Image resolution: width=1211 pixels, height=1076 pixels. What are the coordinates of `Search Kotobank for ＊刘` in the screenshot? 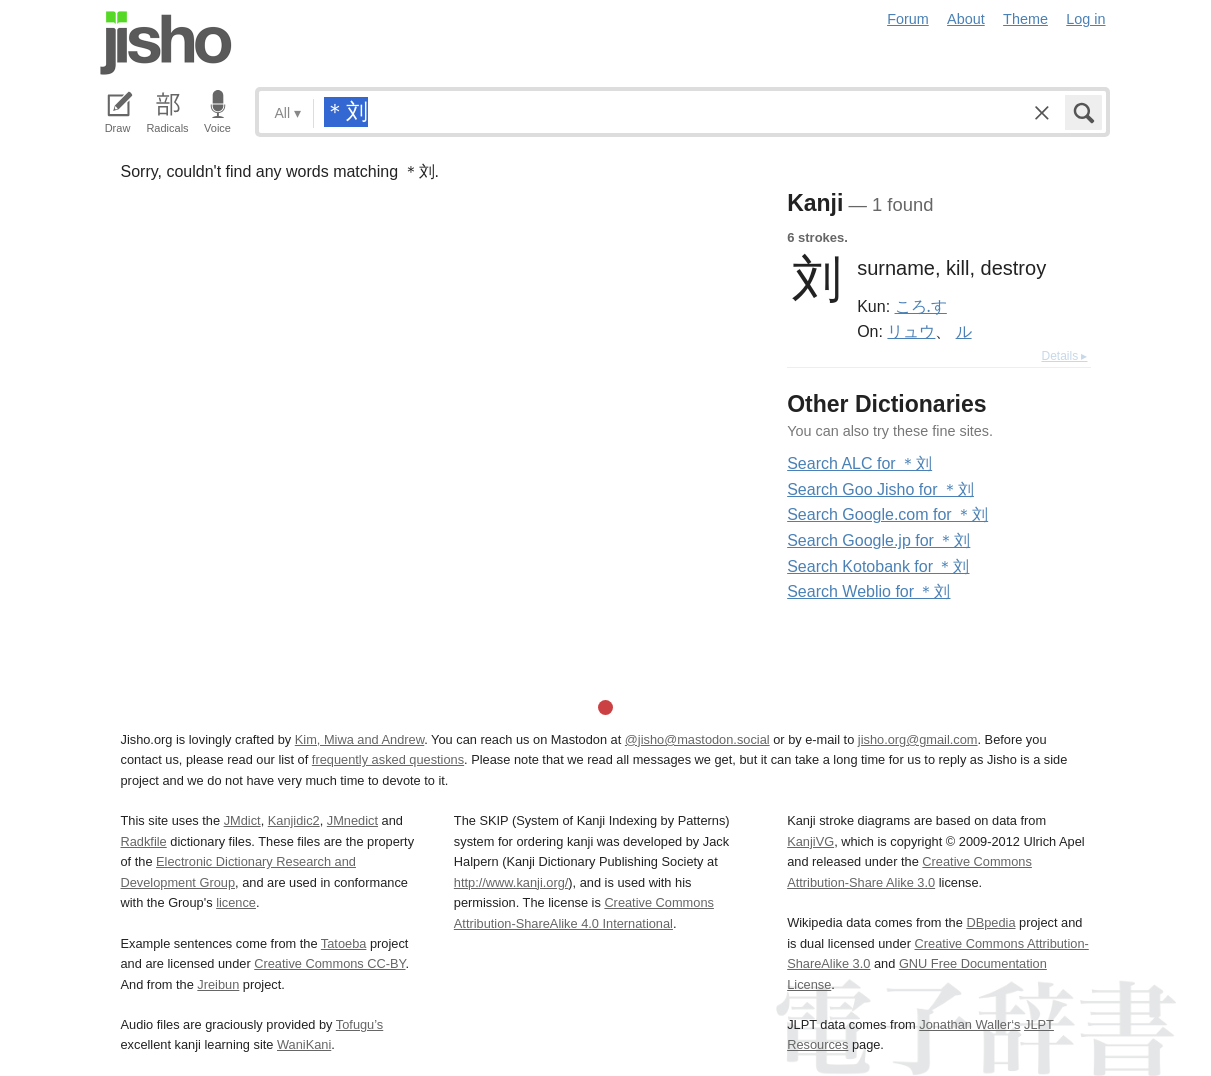 It's located at (878, 566).